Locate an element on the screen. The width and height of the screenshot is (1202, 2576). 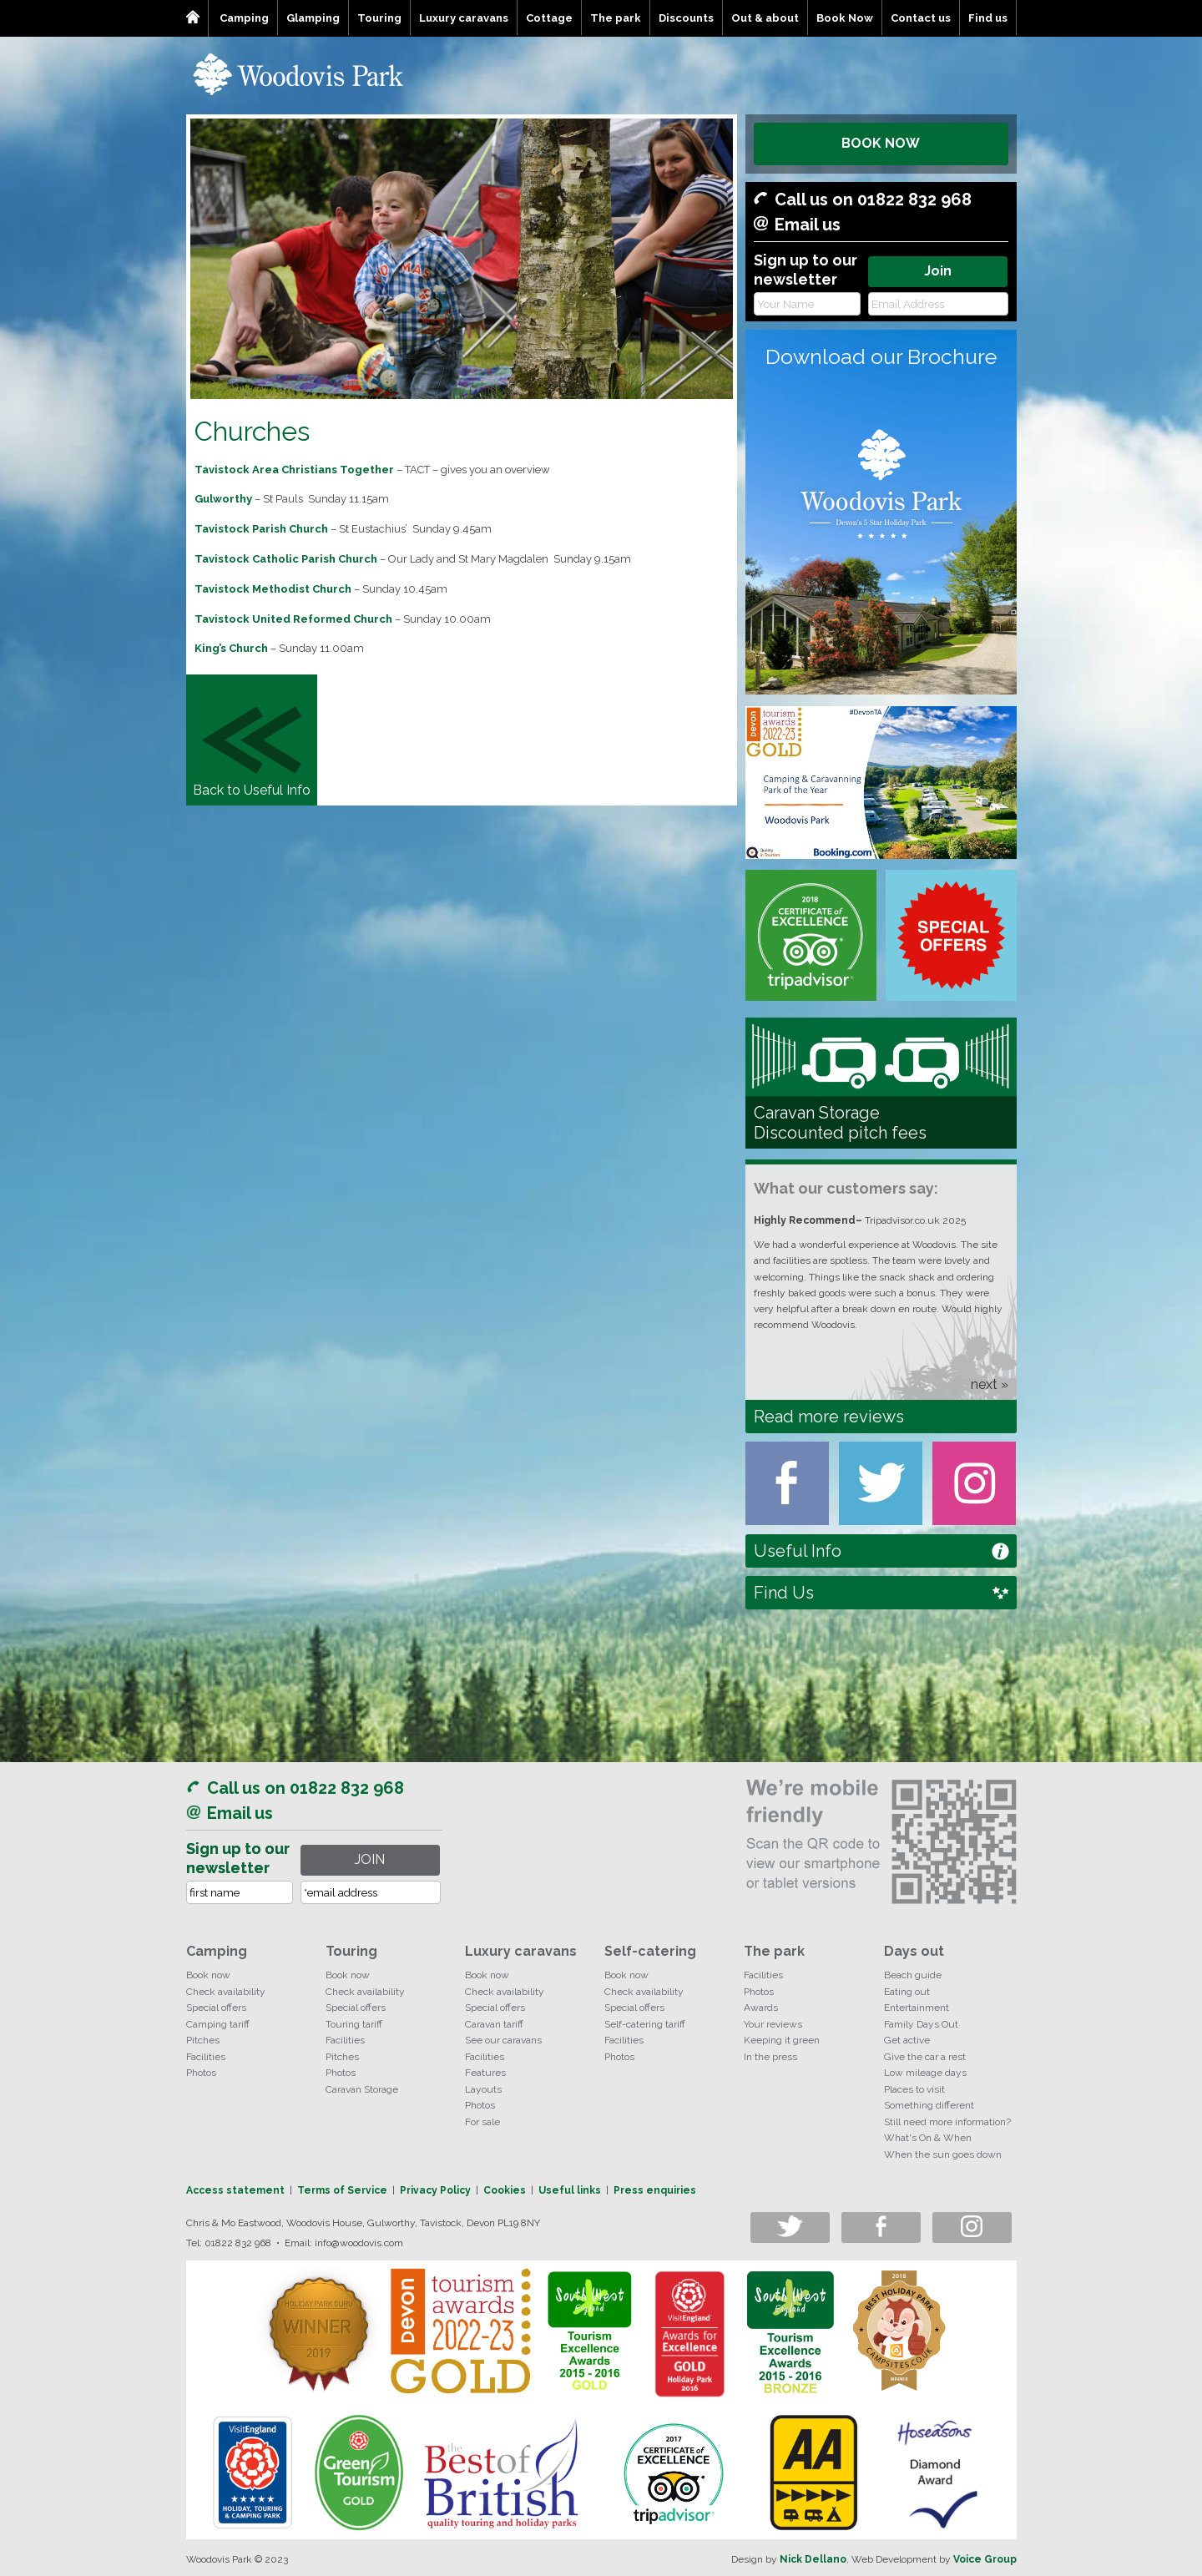
Special offers is located at coordinates (216, 2007).